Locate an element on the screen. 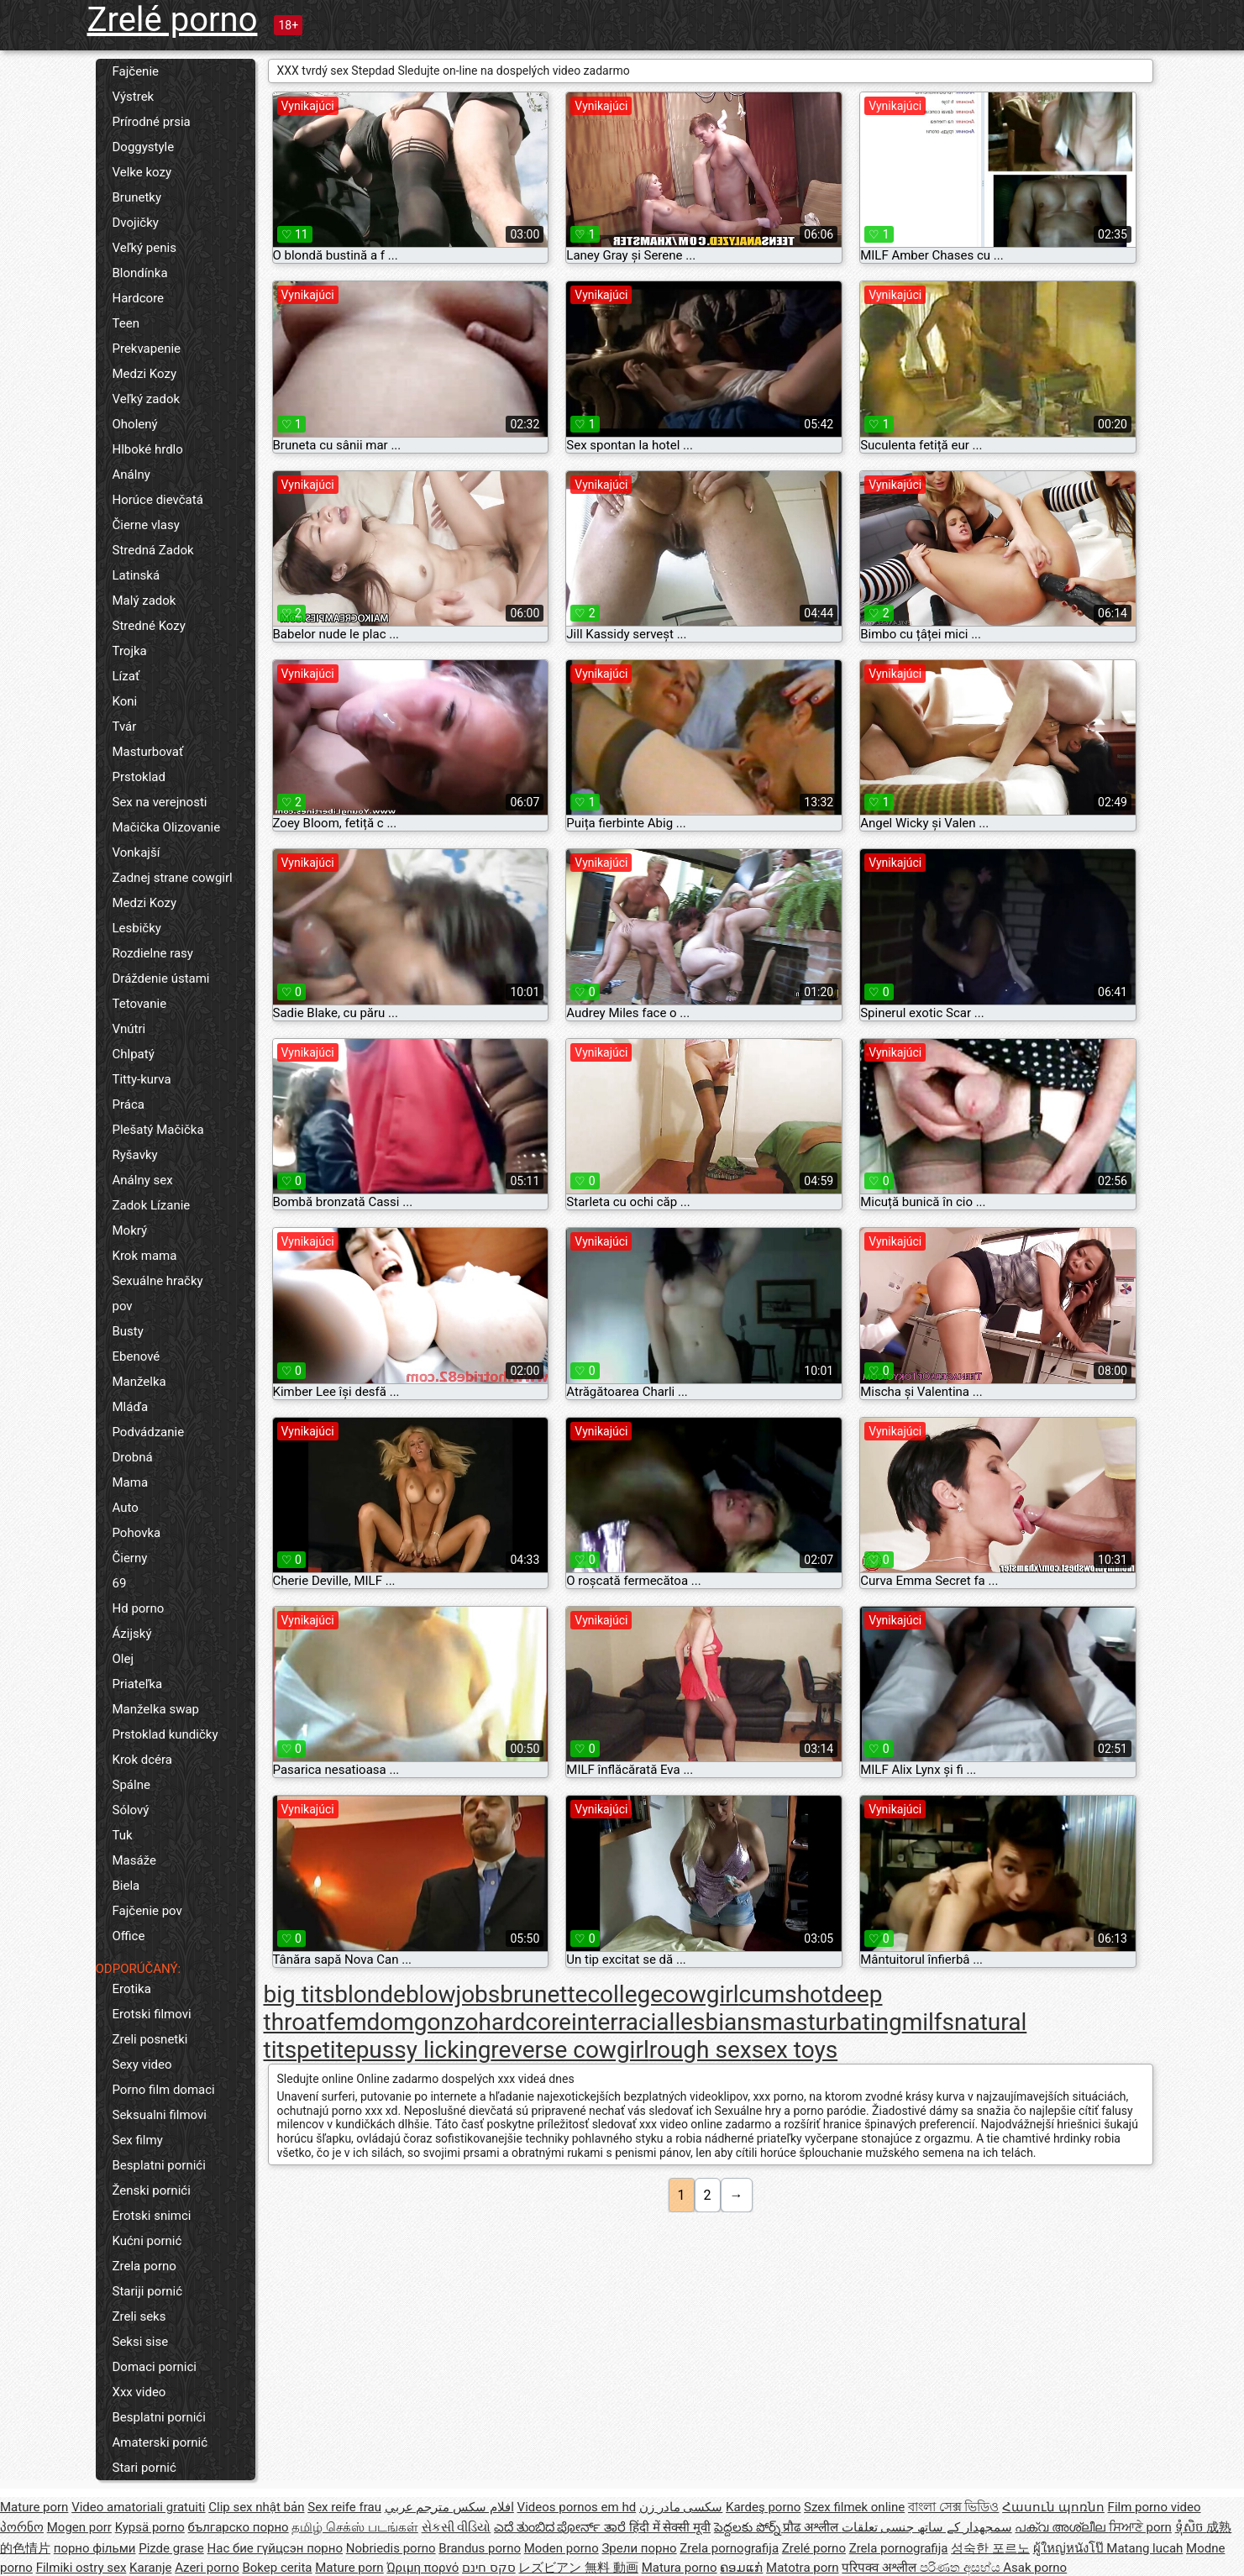 This screenshot has width=1244, height=2576. Chlpatý is located at coordinates (134, 1054).